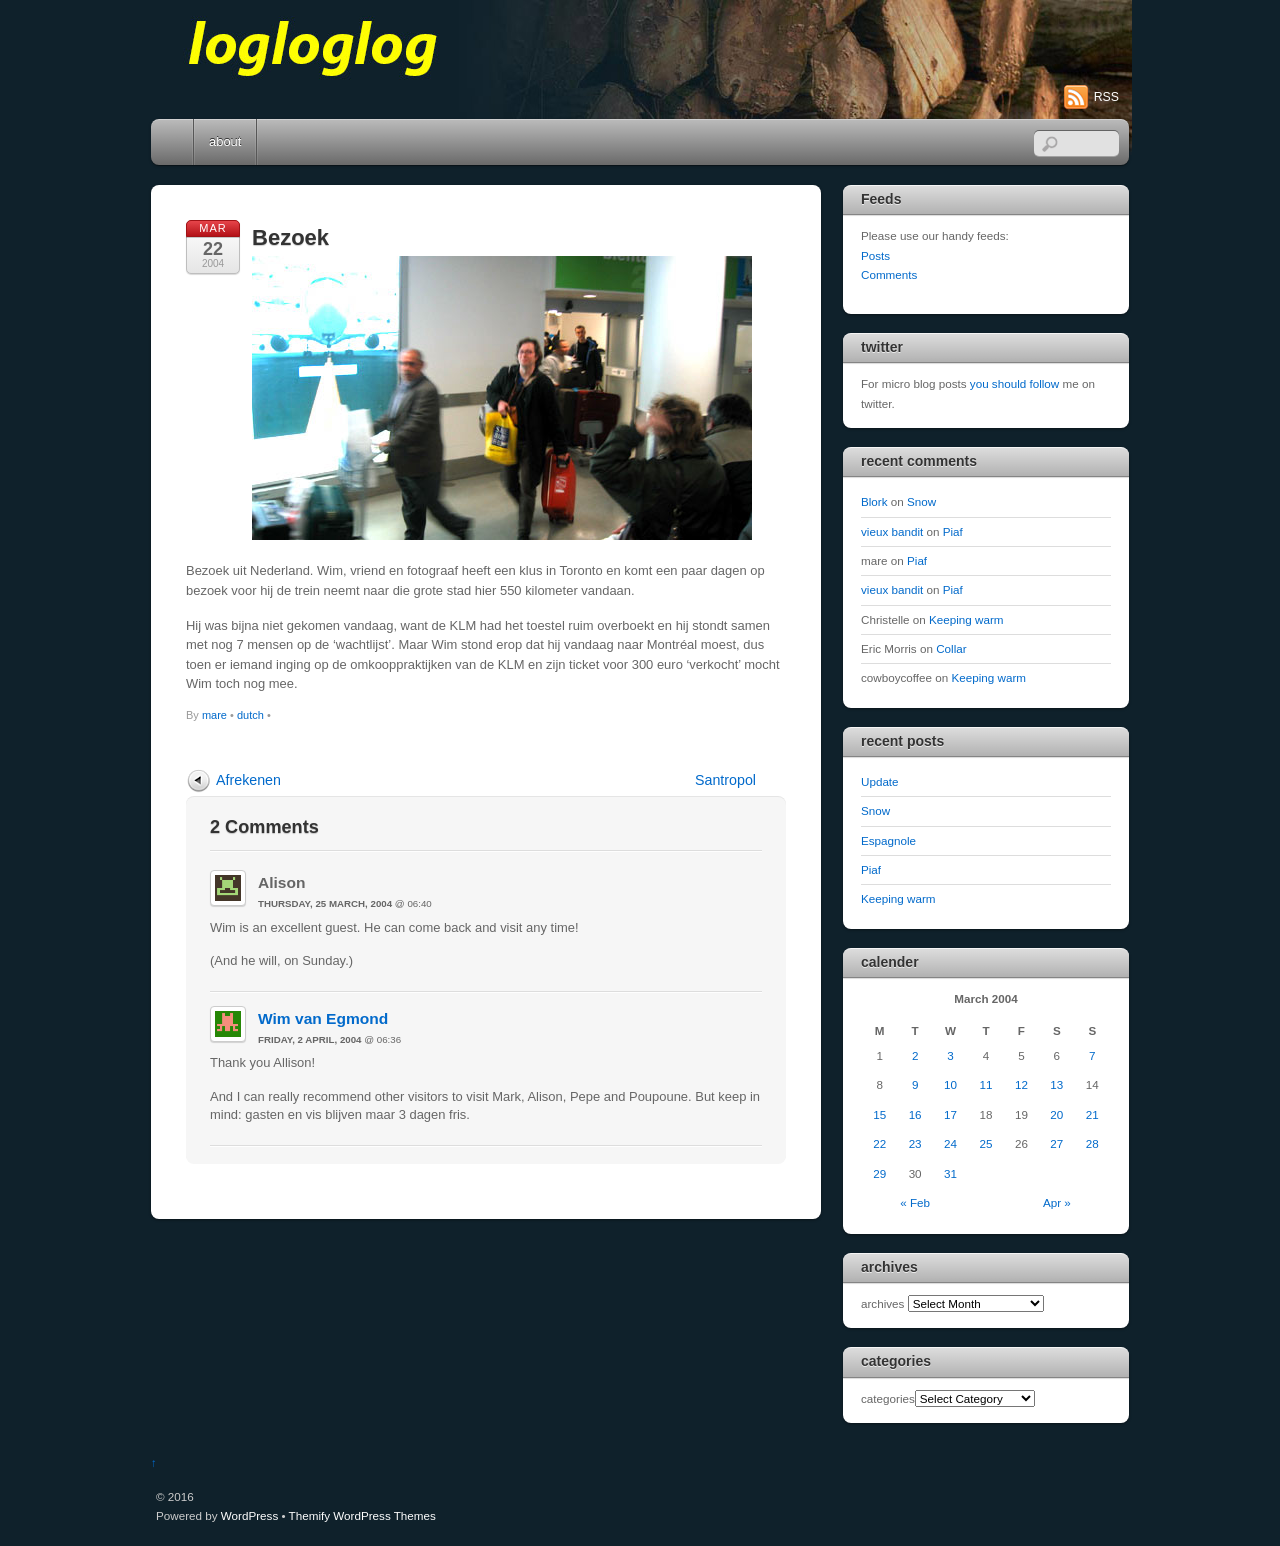 Image resolution: width=1280 pixels, height=1546 pixels. What do you see at coordinates (966, 619) in the screenshot?
I see `Keeping warm` at bounding box center [966, 619].